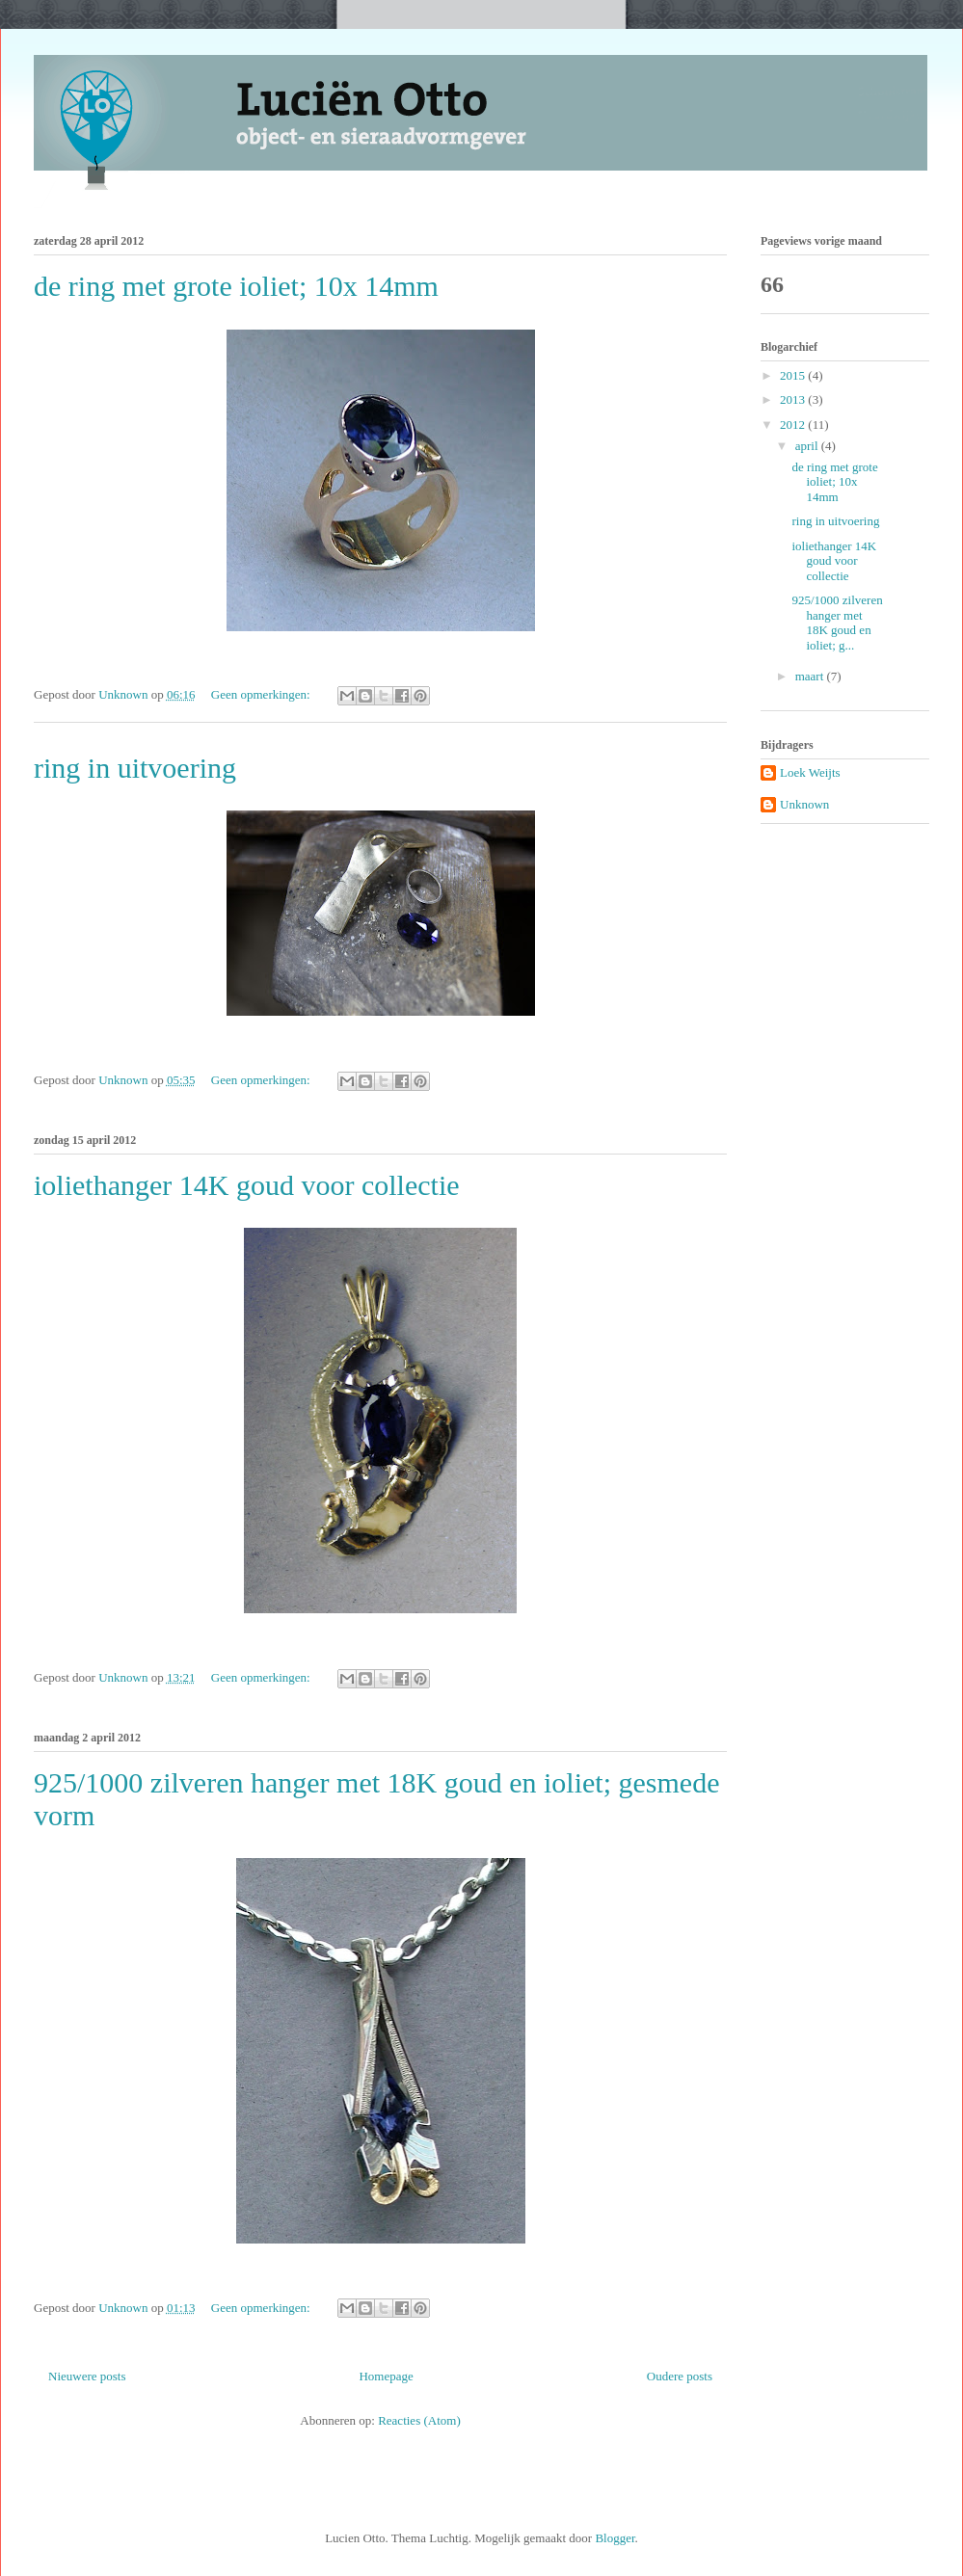 The image size is (963, 2576). I want to click on ioliethanger 14K goud voor collectie, so click(247, 1185).